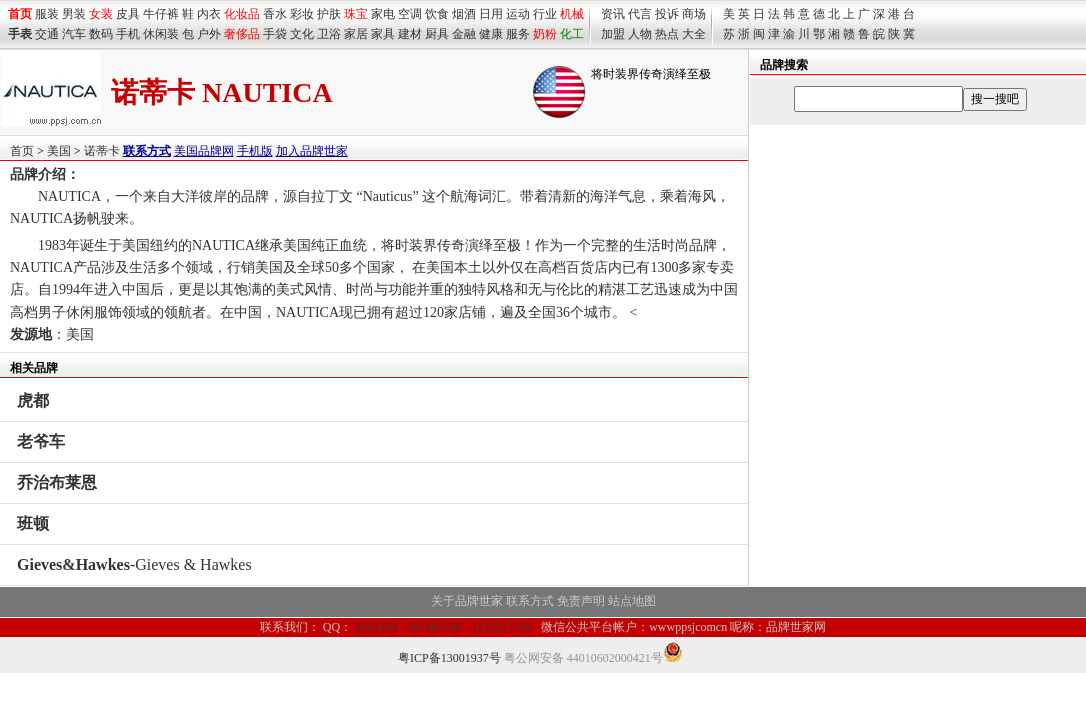 This screenshot has height=720, width=1086. I want to click on 牛仔裤, so click(161, 14).